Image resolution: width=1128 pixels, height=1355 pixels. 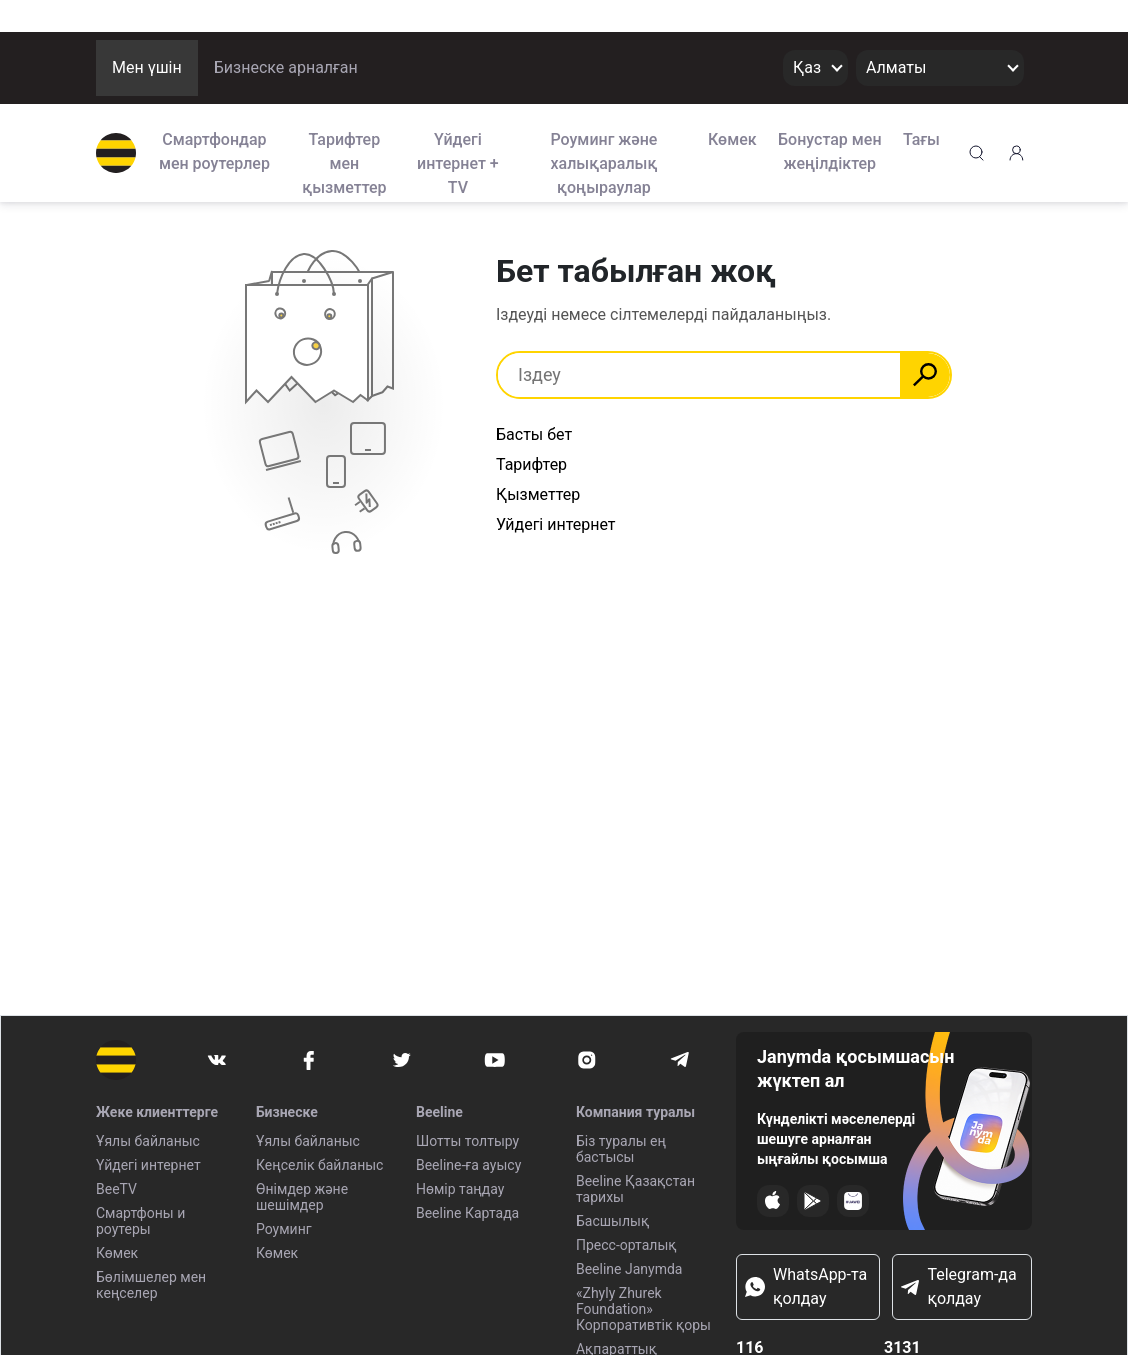 What do you see at coordinates (467, 1141) in the screenshot?
I see `Шотты толтыру` at bounding box center [467, 1141].